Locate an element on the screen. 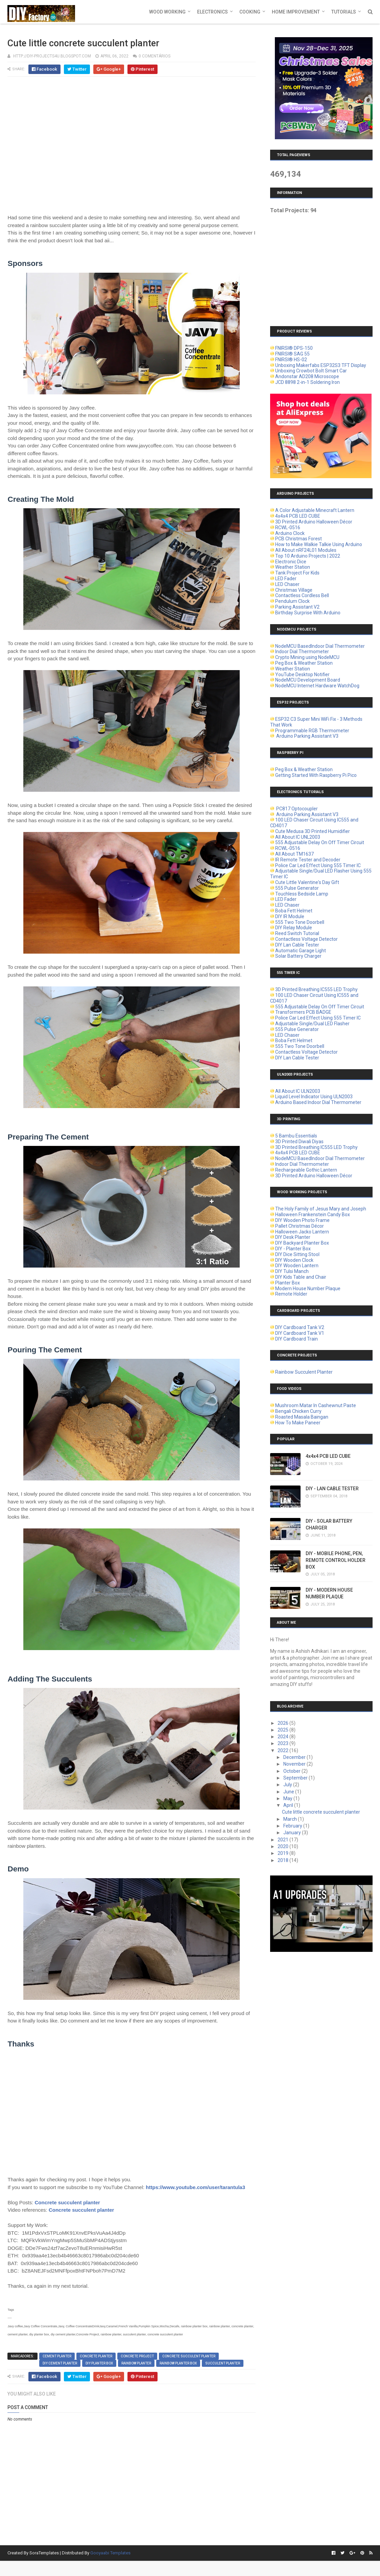  555 Adjustable Delay On Off Timer Circuit is located at coordinates (319, 842).